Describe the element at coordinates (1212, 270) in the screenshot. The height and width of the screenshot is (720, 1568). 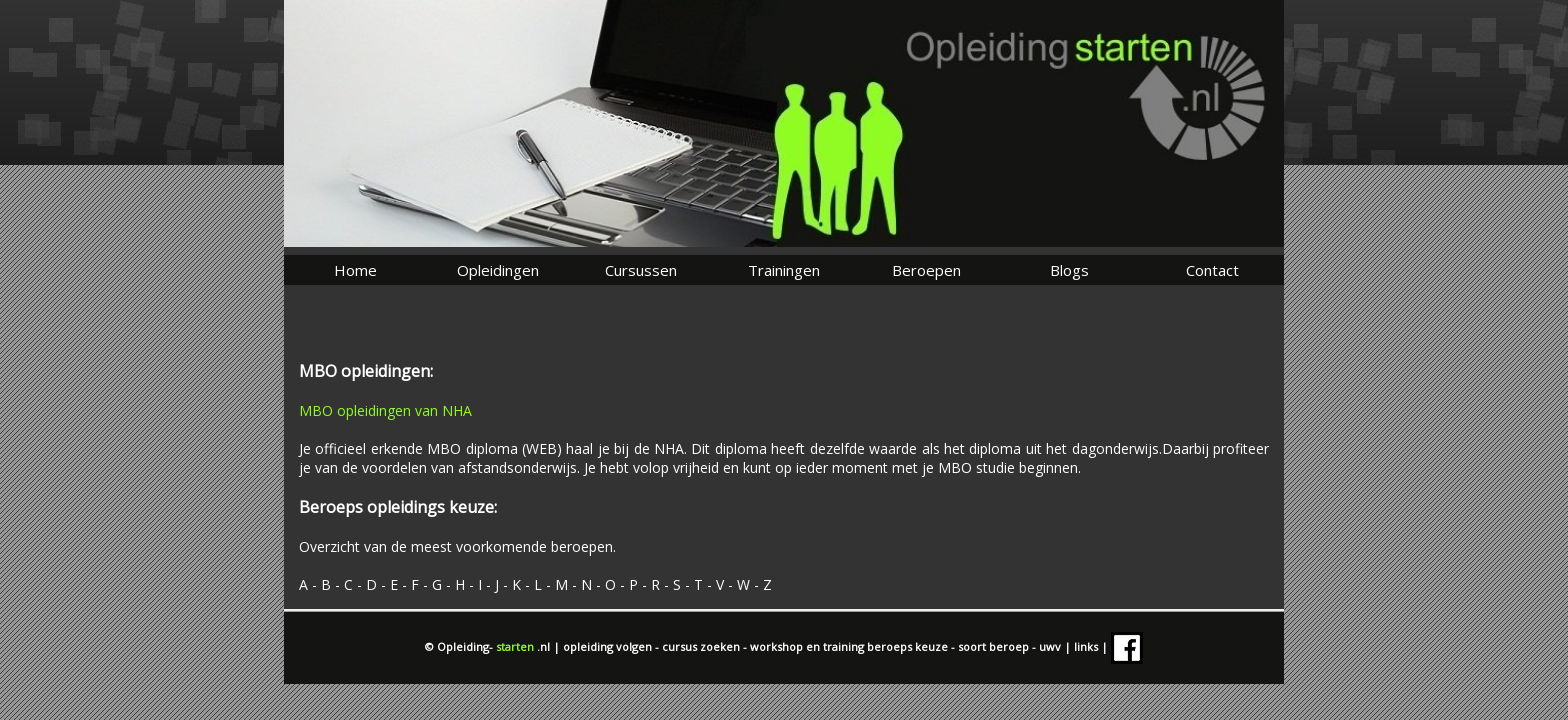
I see `Contact` at that location.